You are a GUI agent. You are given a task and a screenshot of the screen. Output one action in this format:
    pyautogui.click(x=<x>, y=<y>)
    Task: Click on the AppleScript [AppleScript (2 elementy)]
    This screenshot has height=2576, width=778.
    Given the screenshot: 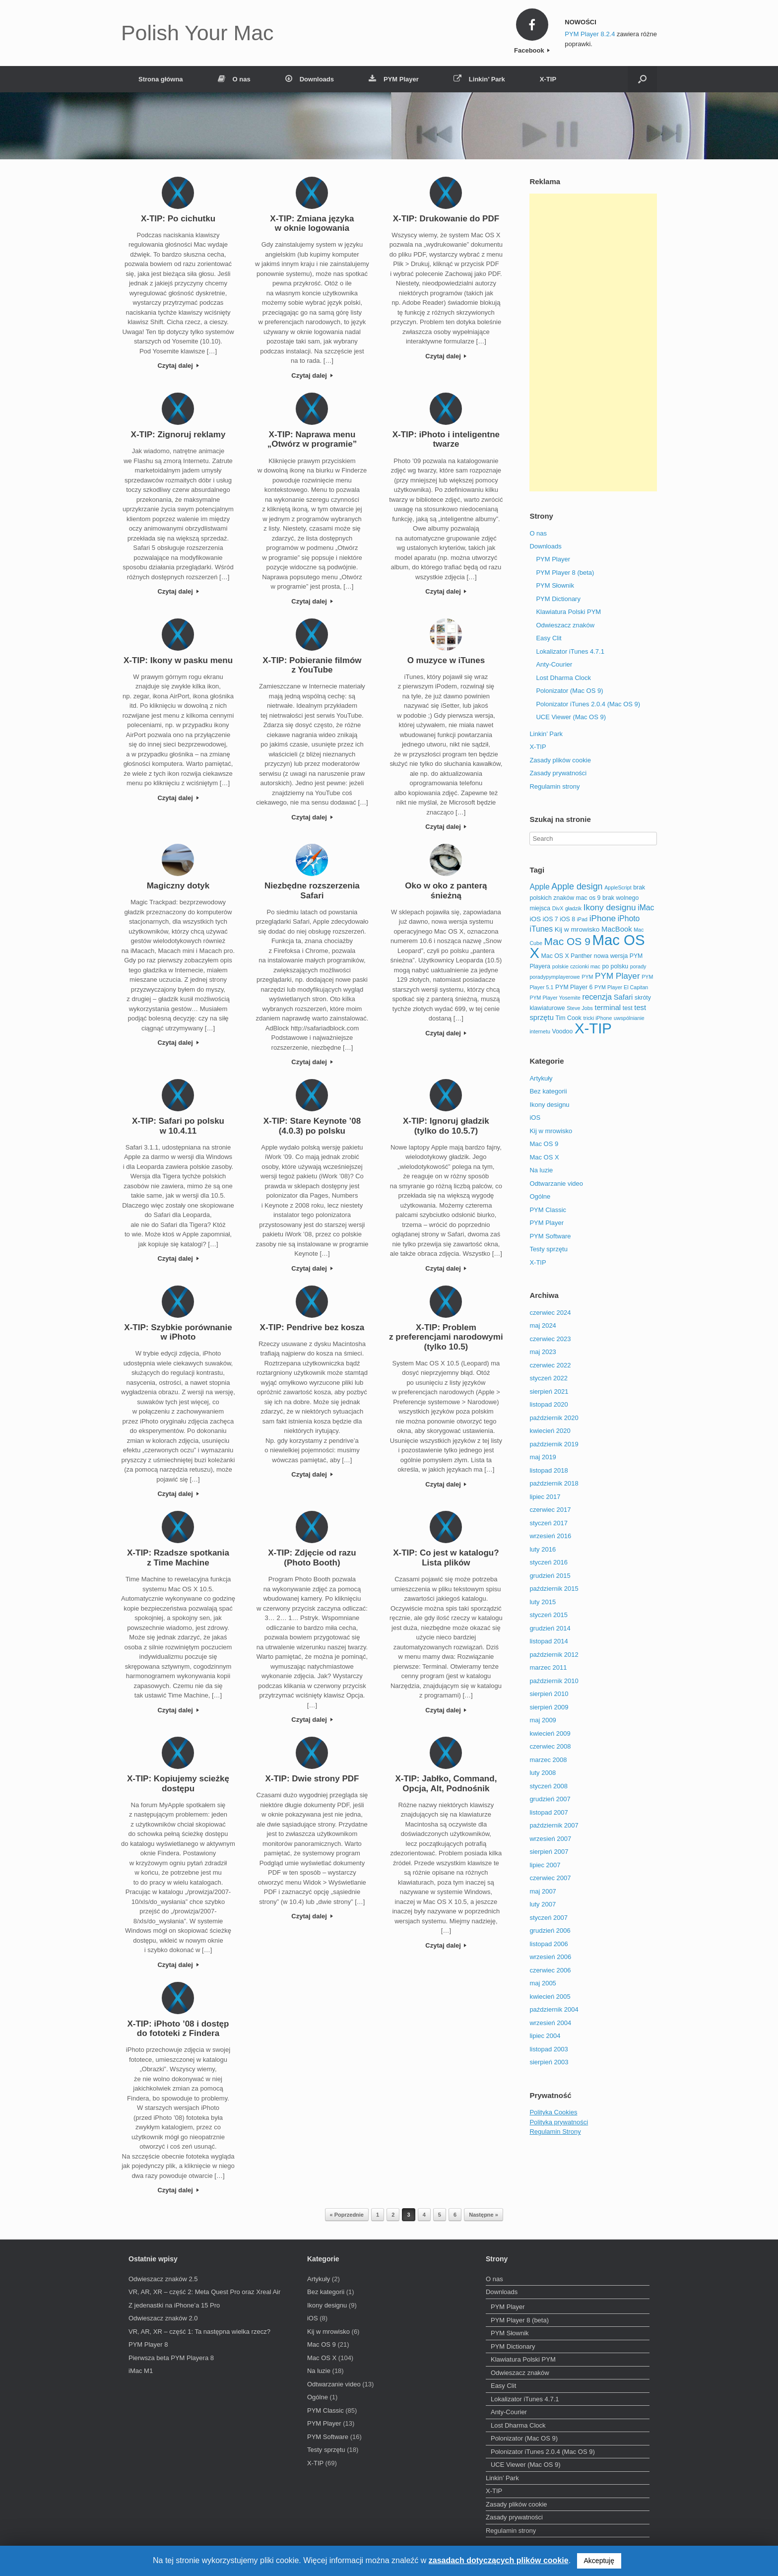 What is the action you would take?
    pyautogui.click(x=618, y=887)
    